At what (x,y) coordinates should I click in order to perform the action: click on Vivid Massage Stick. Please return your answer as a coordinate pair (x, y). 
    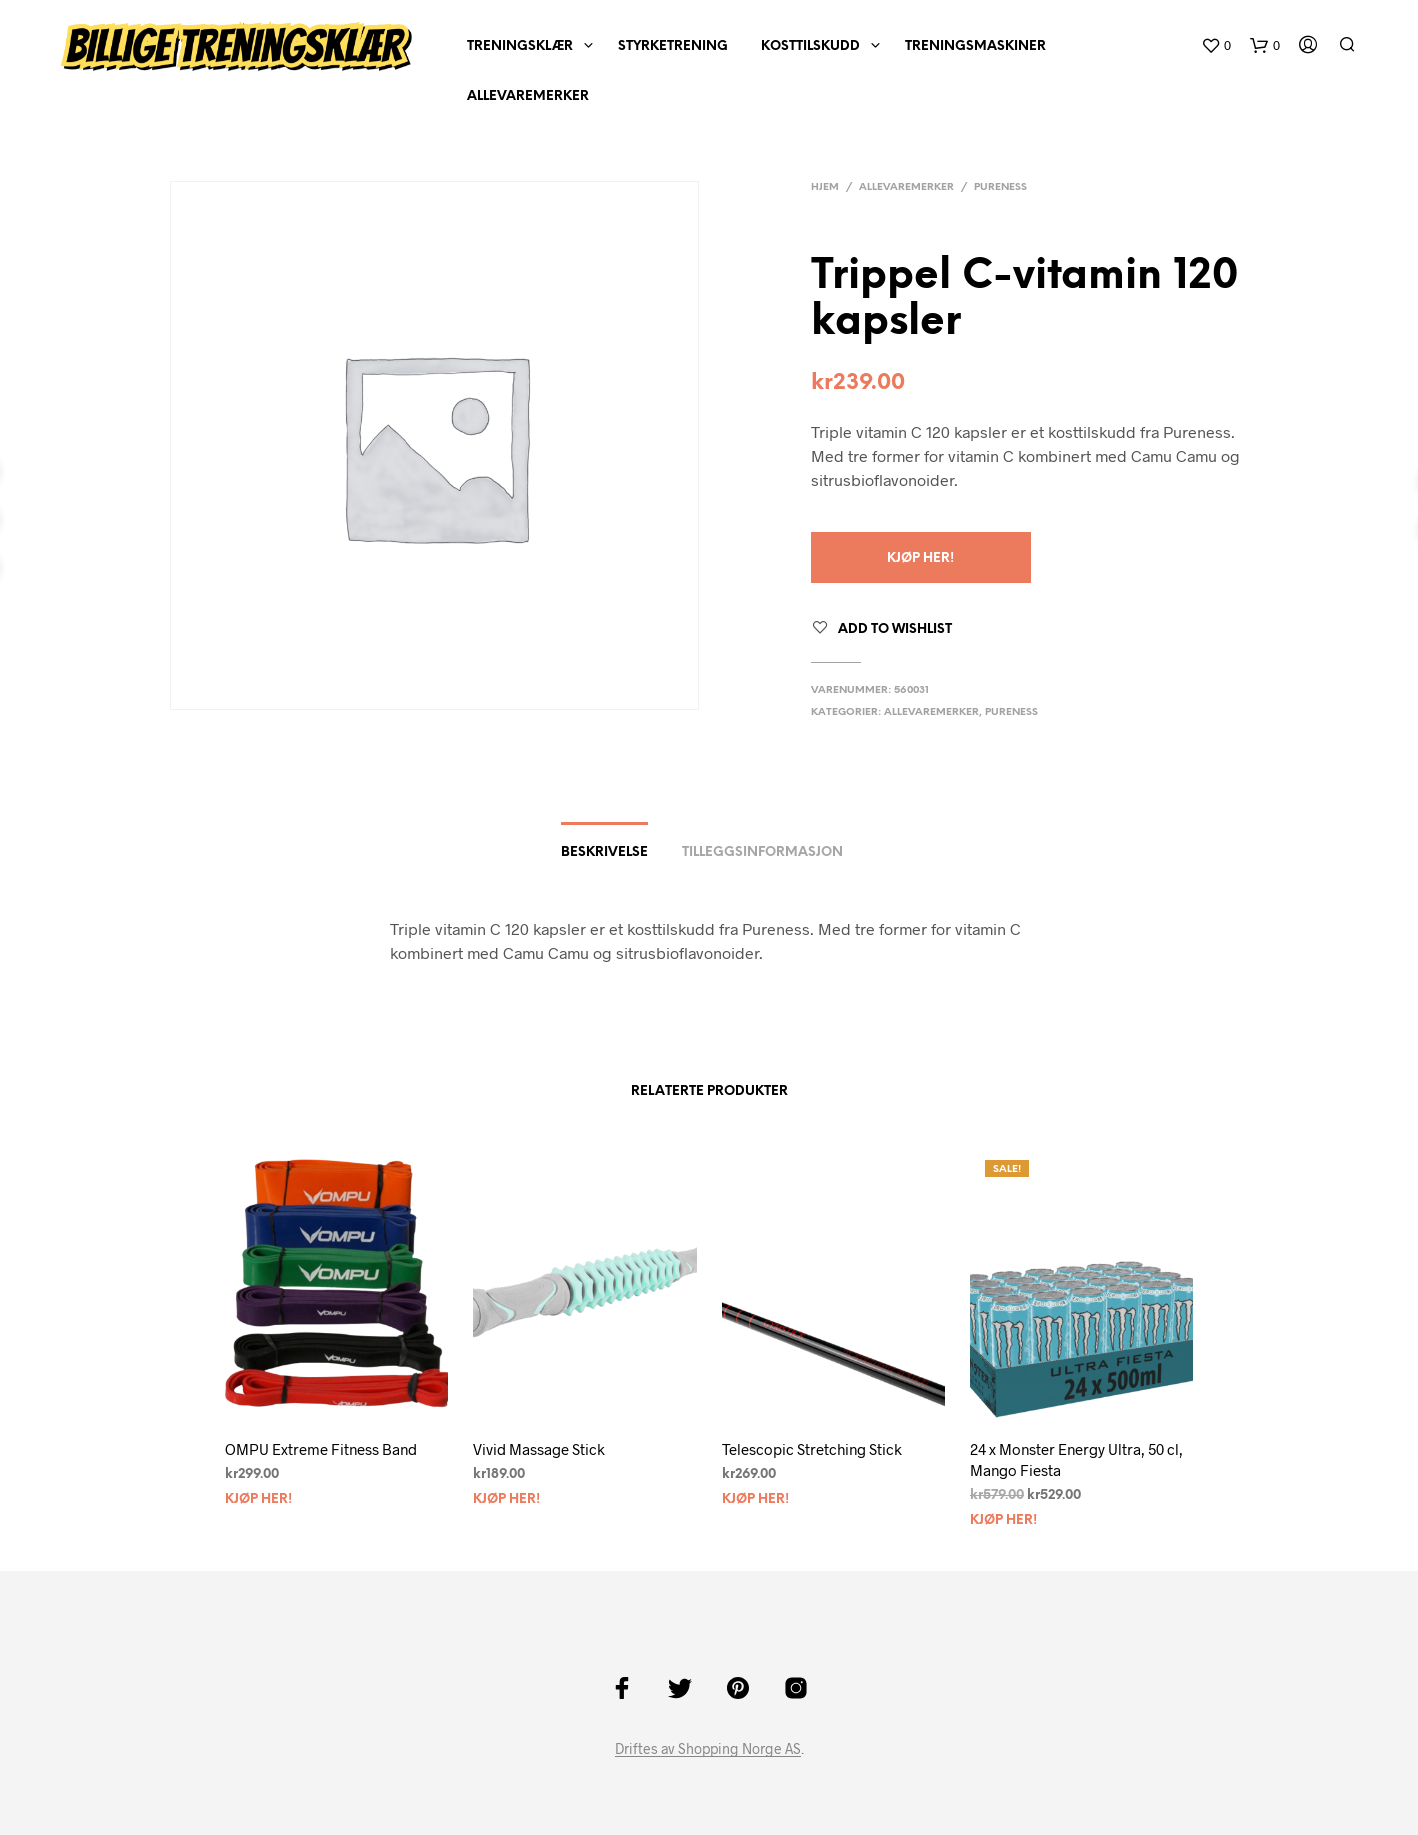
    Looking at the image, I should click on (539, 1449).